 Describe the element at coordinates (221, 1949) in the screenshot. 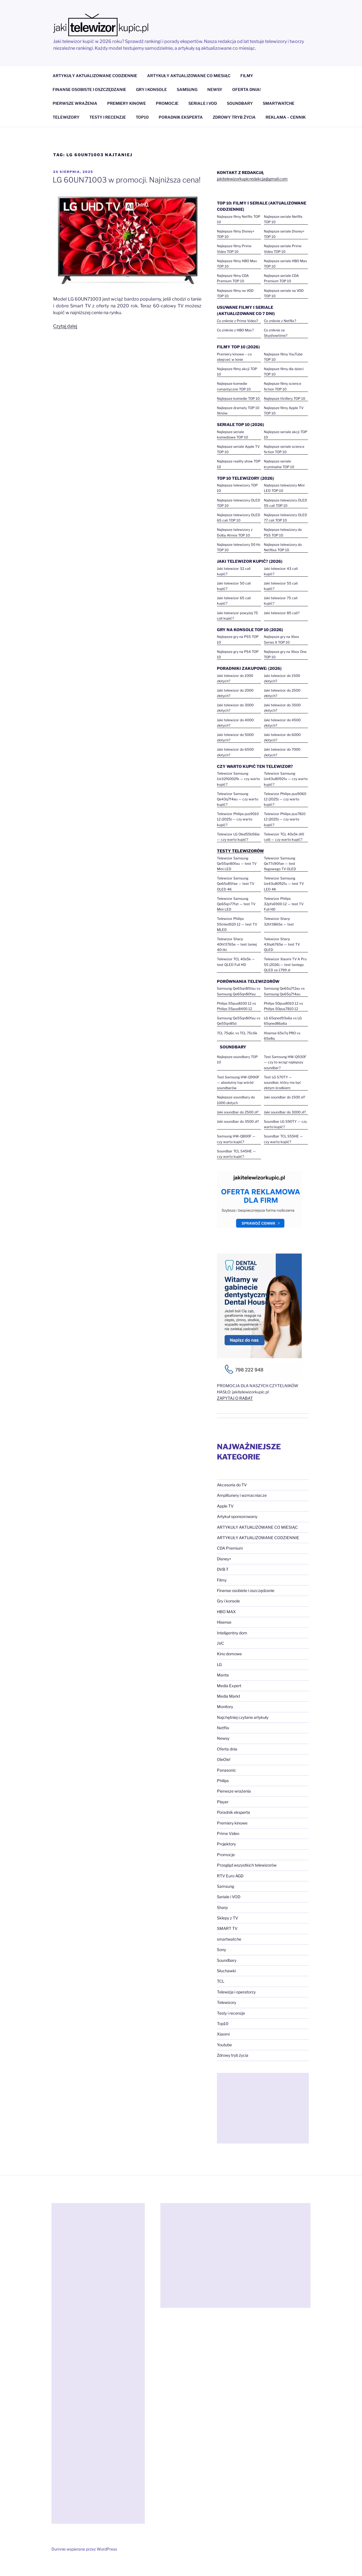

I see `Sony` at that location.